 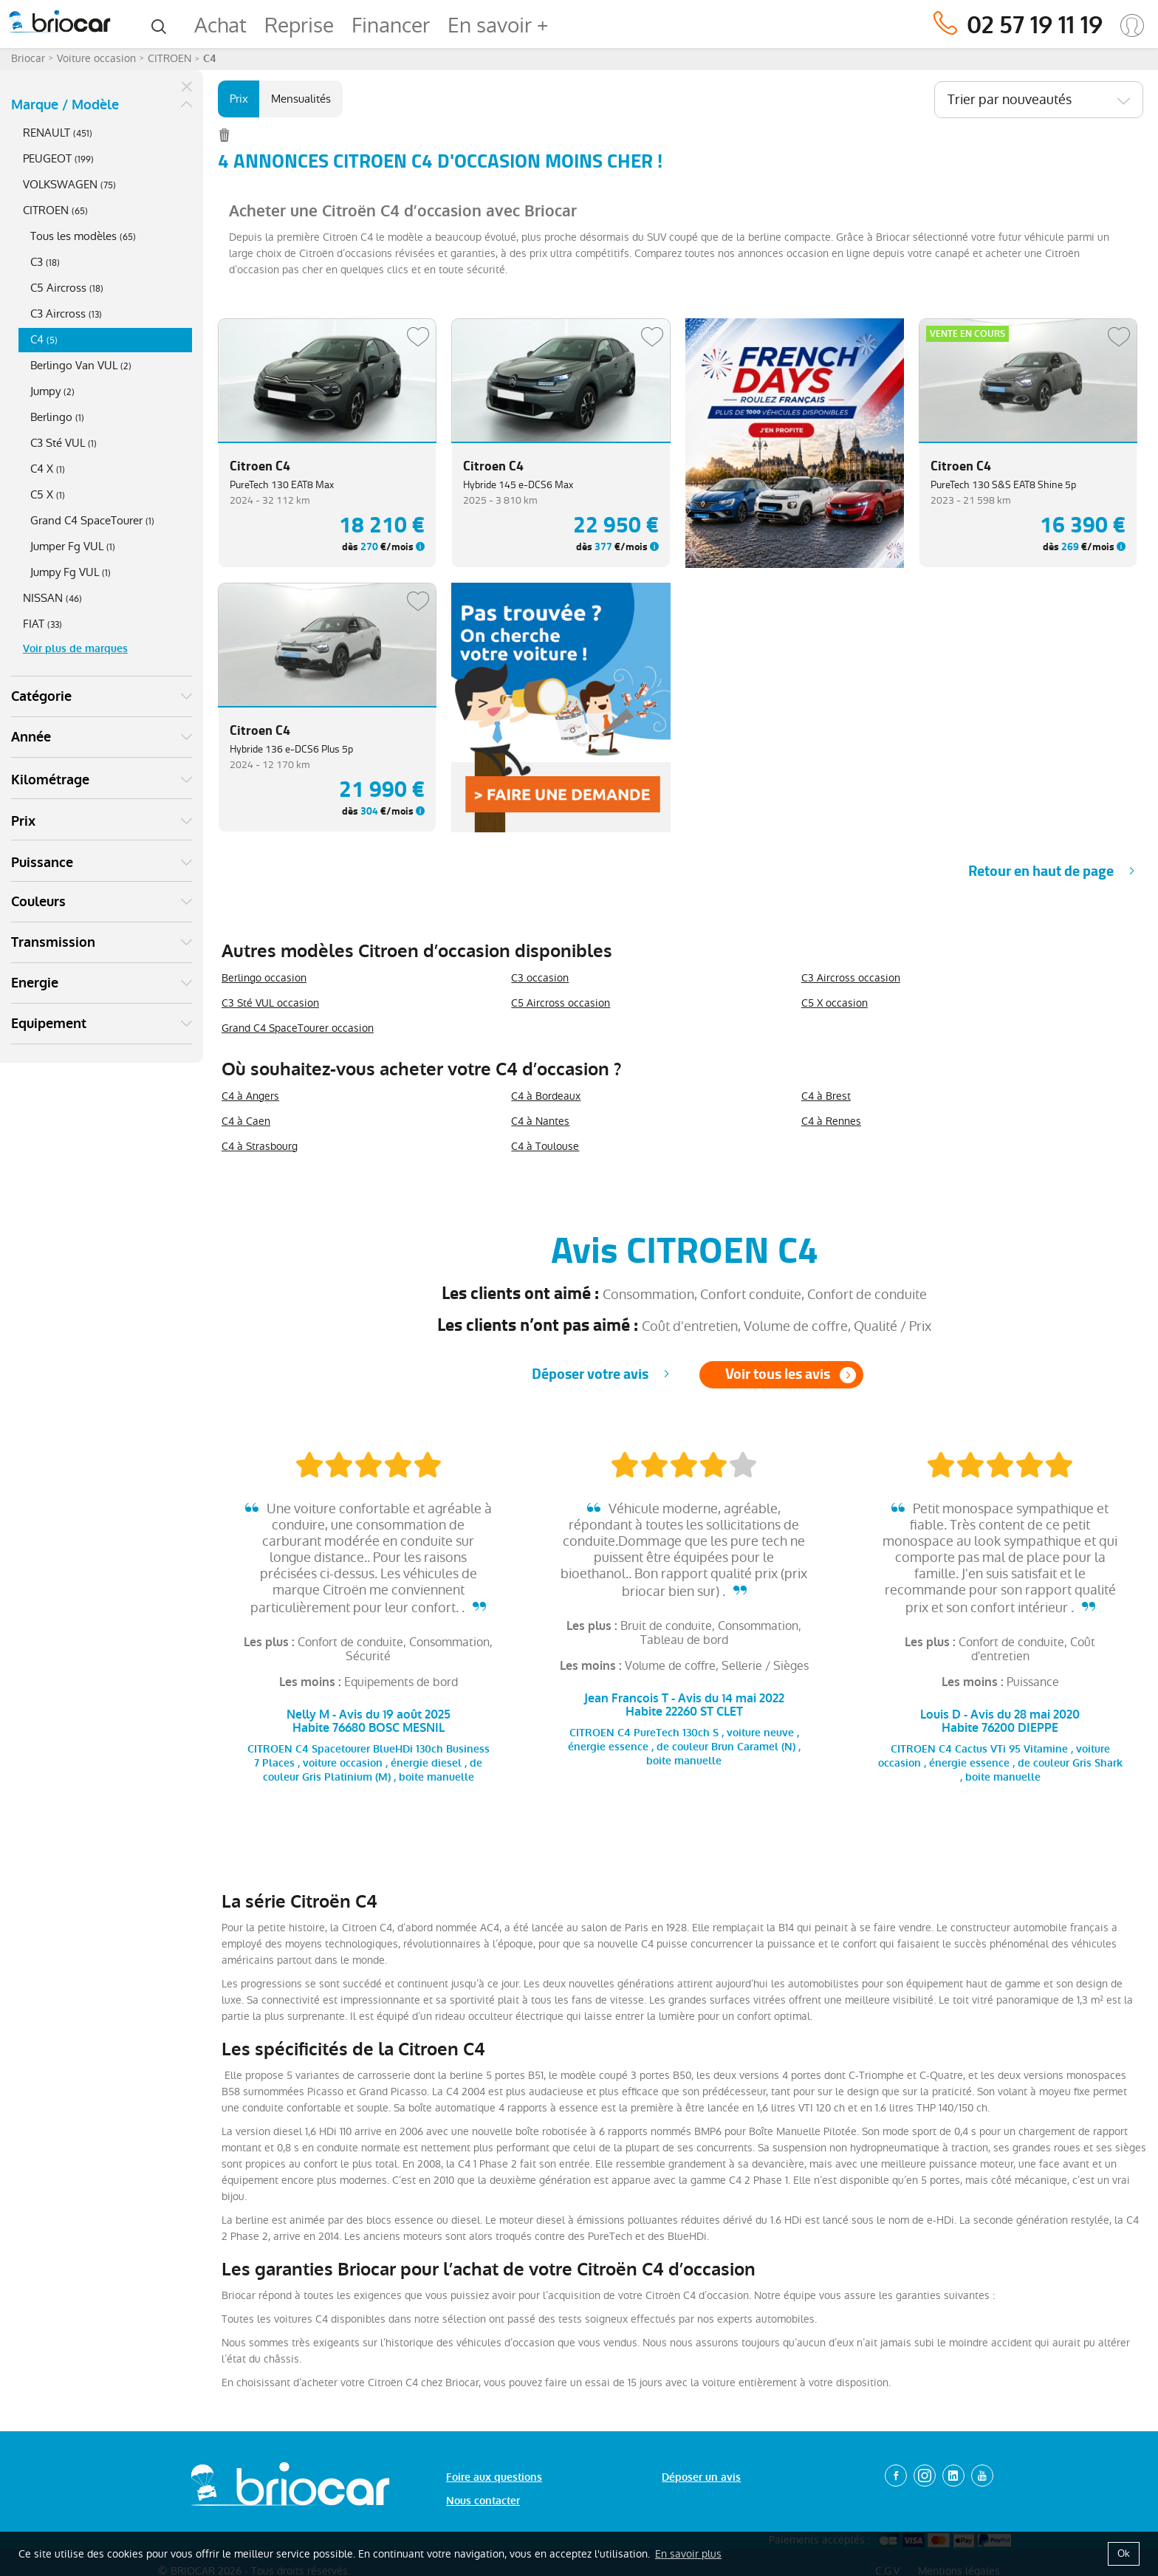 What do you see at coordinates (483, 2501) in the screenshot?
I see `Nous contacter` at bounding box center [483, 2501].